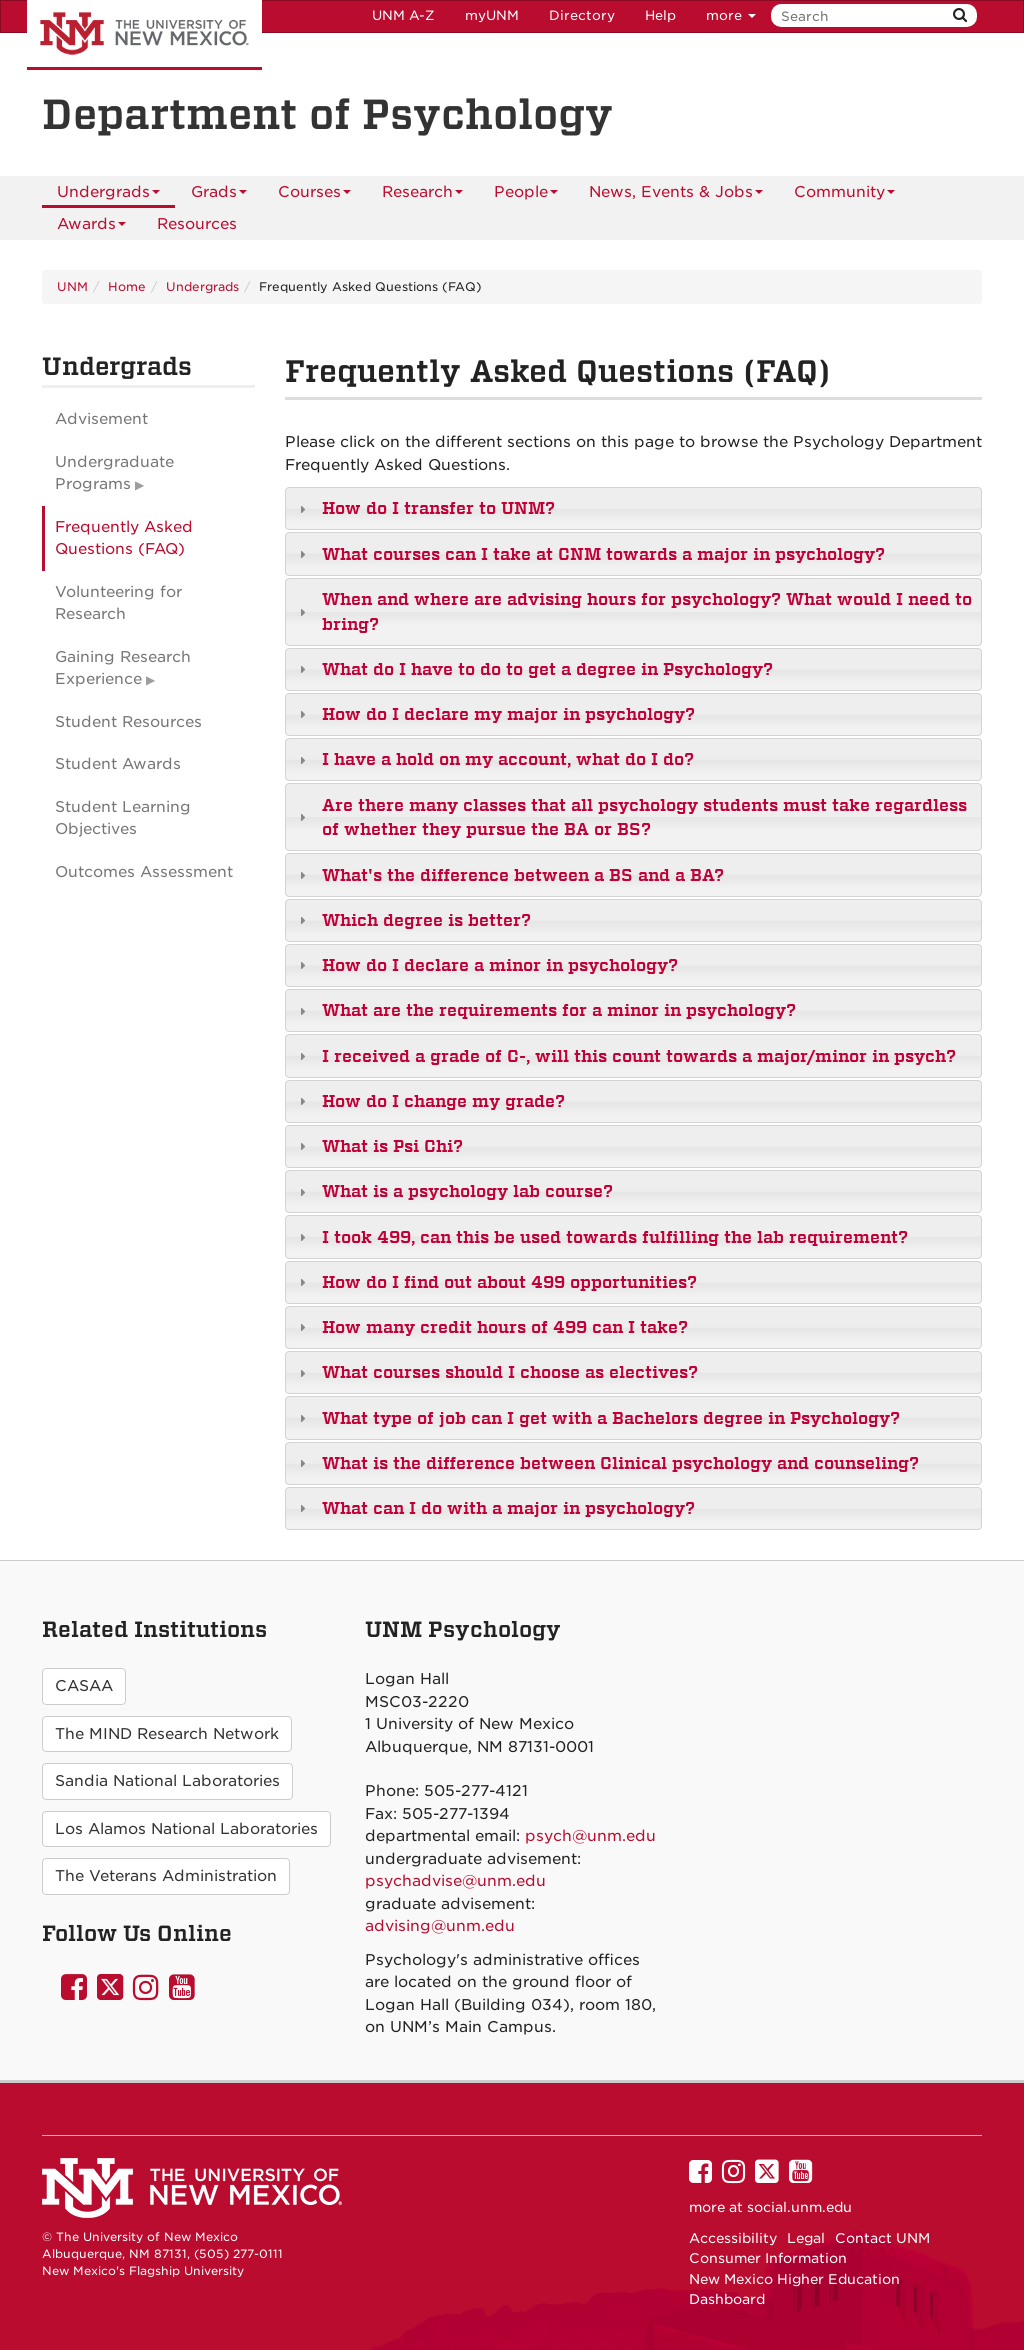 The width and height of the screenshot is (1024, 2350). I want to click on What is Psi Chi?, so click(392, 1146).